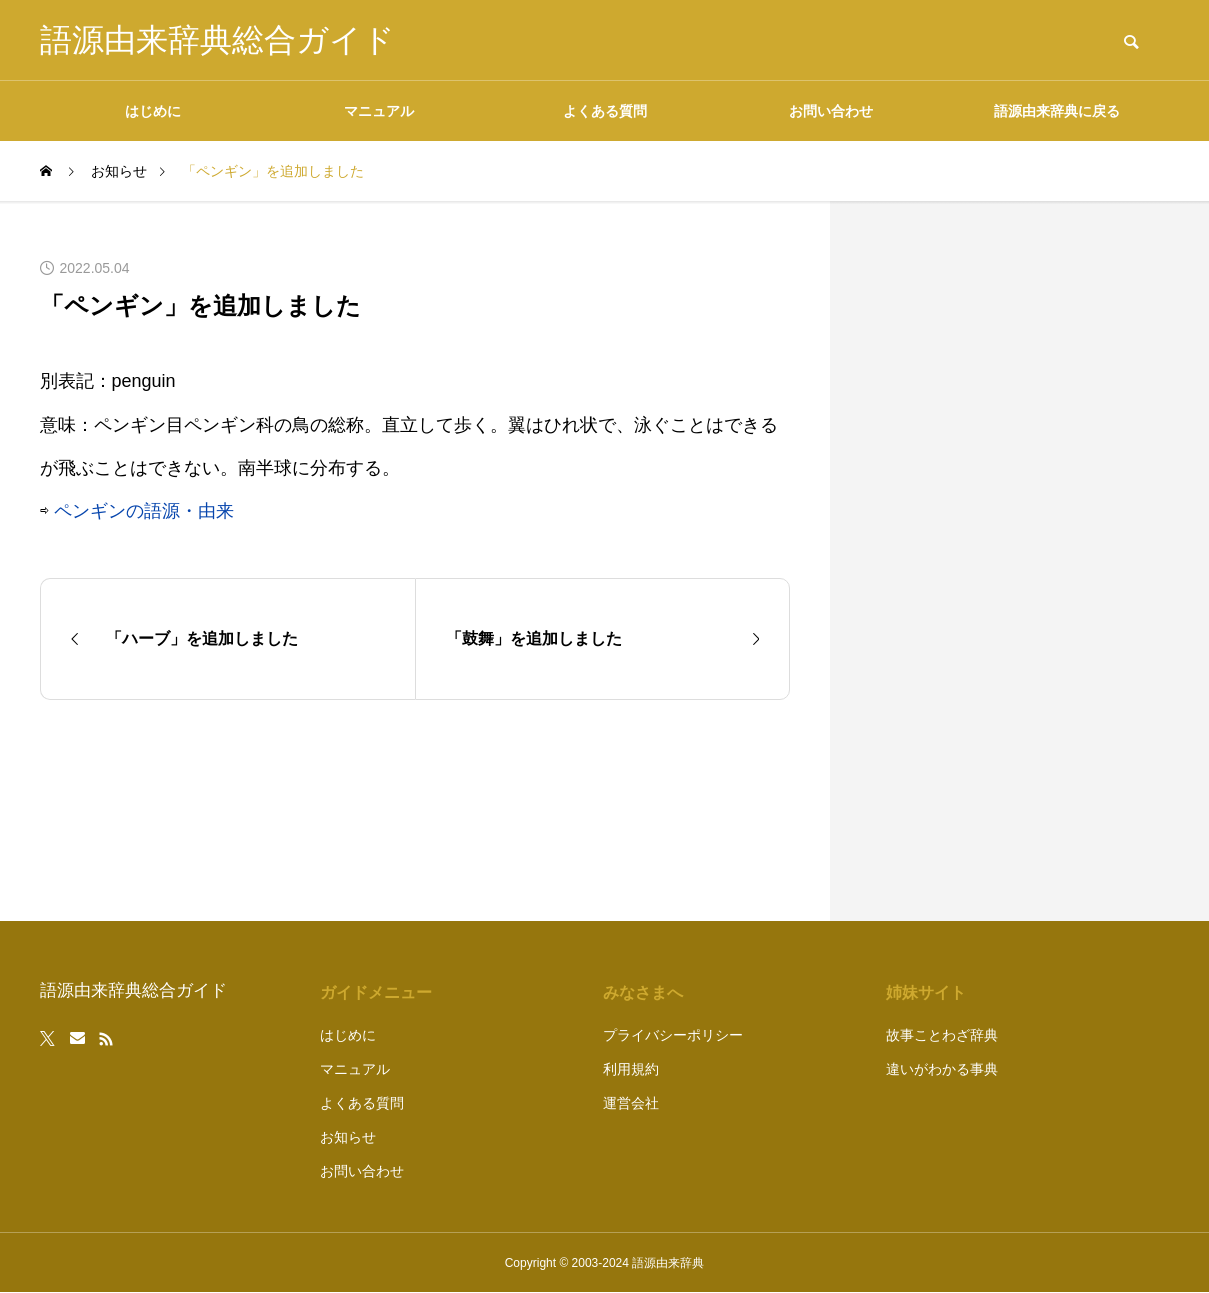 This screenshot has height=1293, width=1209. What do you see at coordinates (643, 992) in the screenshot?
I see `みなさまへ` at bounding box center [643, 992].